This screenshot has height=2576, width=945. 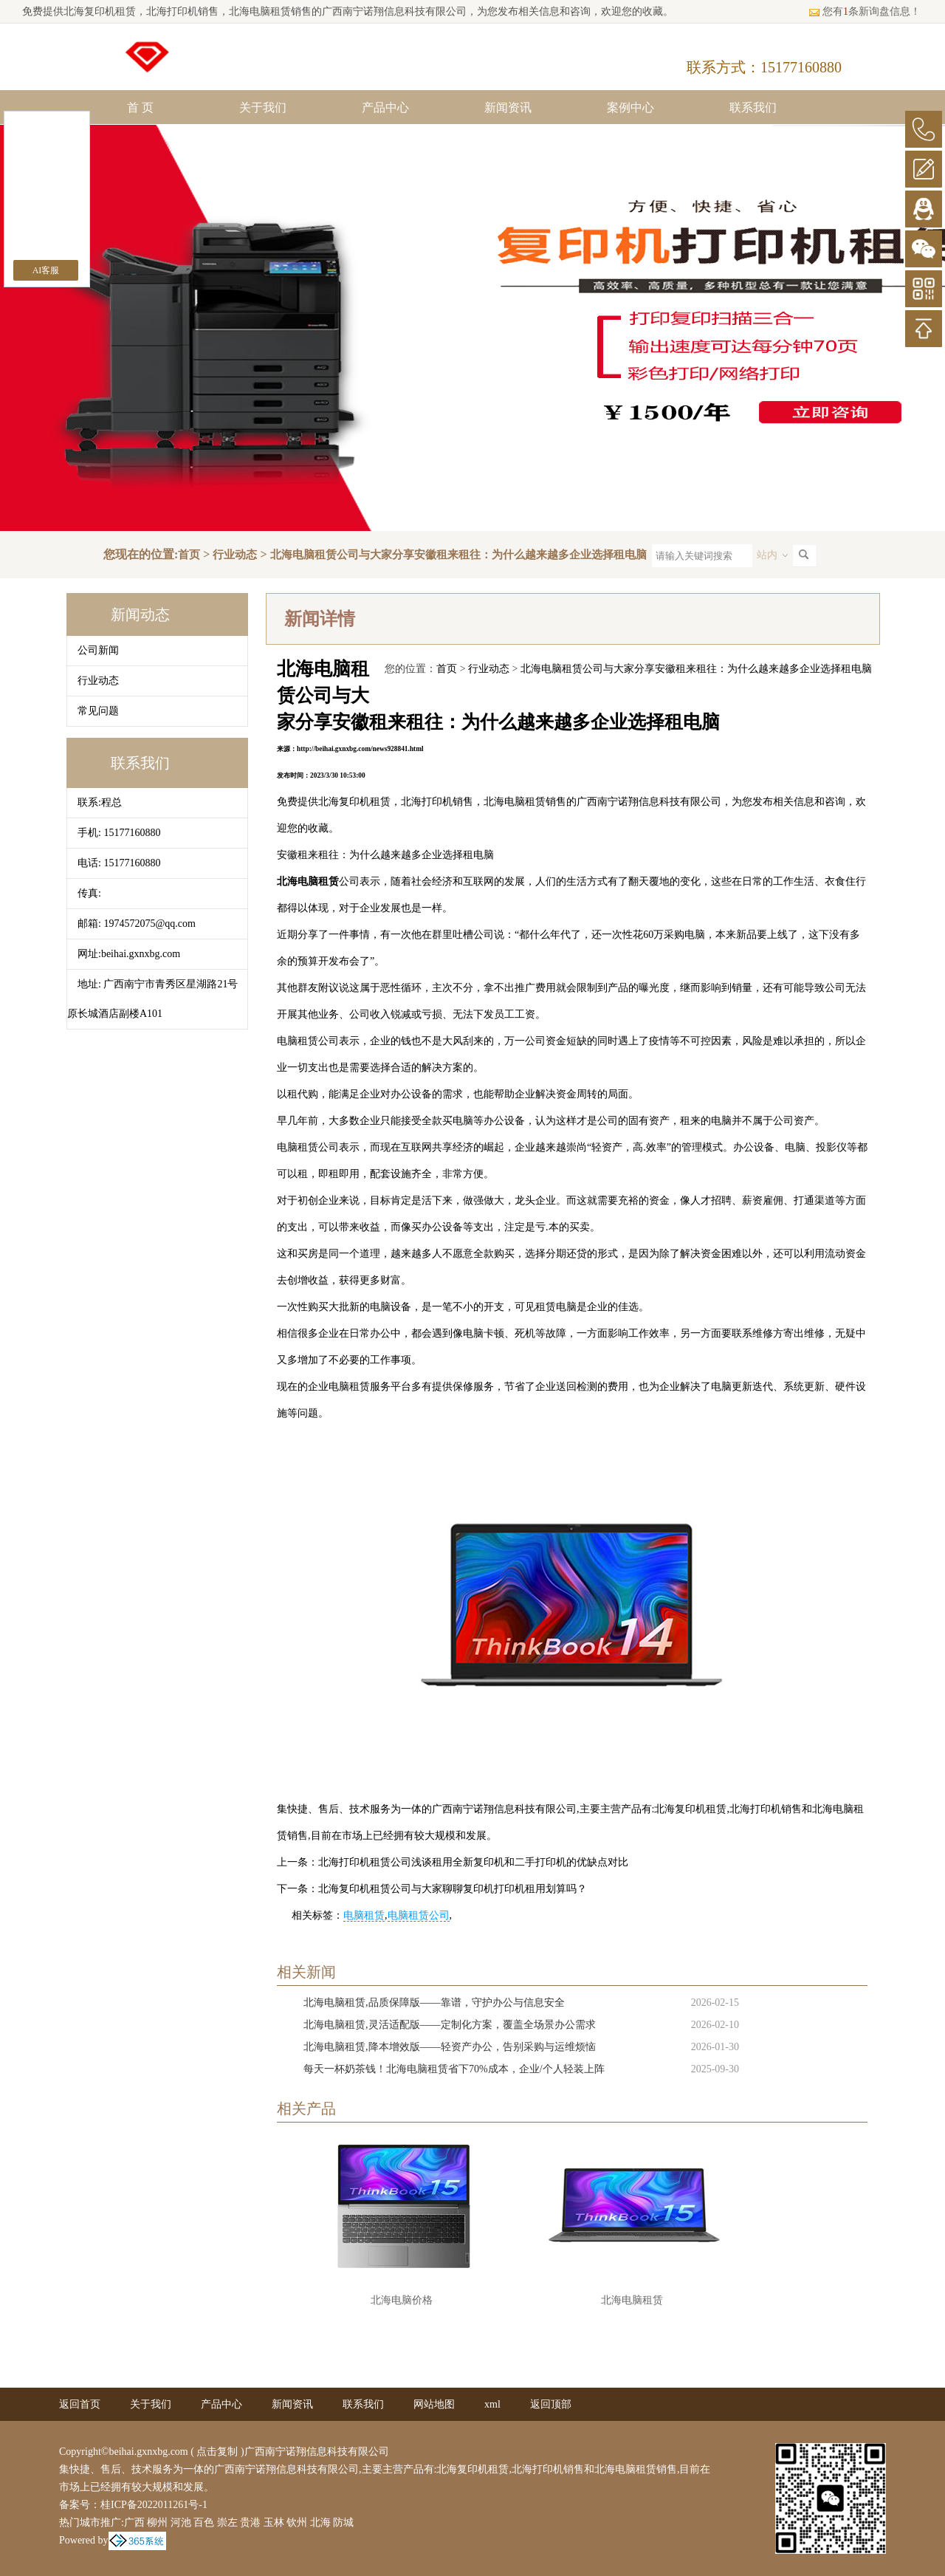 I want to click on 电脑租赁公司, so click(x=419, y=1915).